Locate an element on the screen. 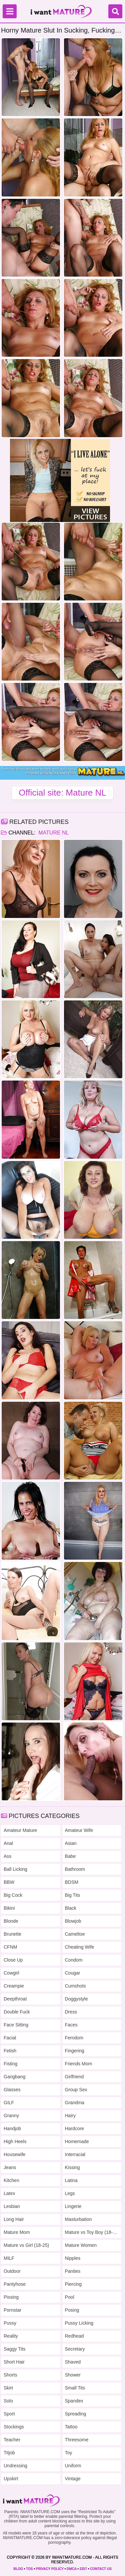 This screenshot has height=2576, width=125. Mature vs Girl (18-25) is located at coordinates (26, 2245).